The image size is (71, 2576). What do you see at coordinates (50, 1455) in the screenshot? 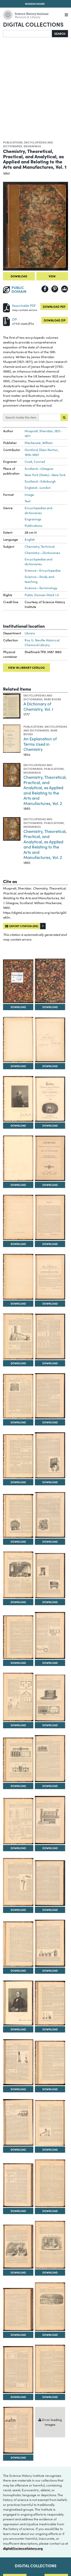
I see `[View Image 19]` at bounding box center [50, 1455].